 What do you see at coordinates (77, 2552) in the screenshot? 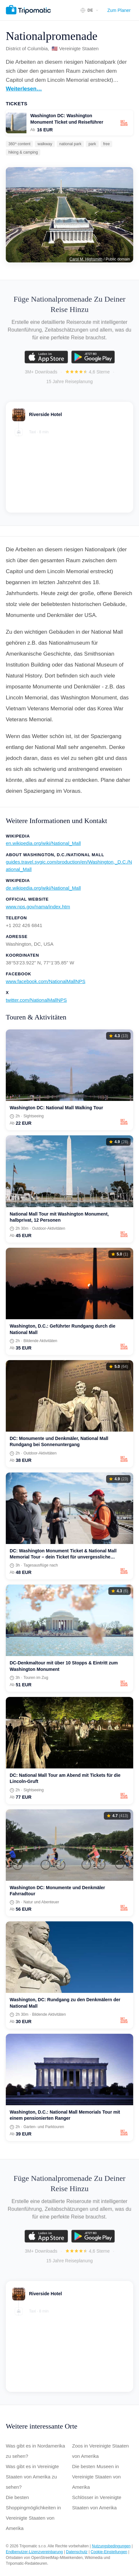
I see `Datenschutz` at bounding box center [77, 2552].